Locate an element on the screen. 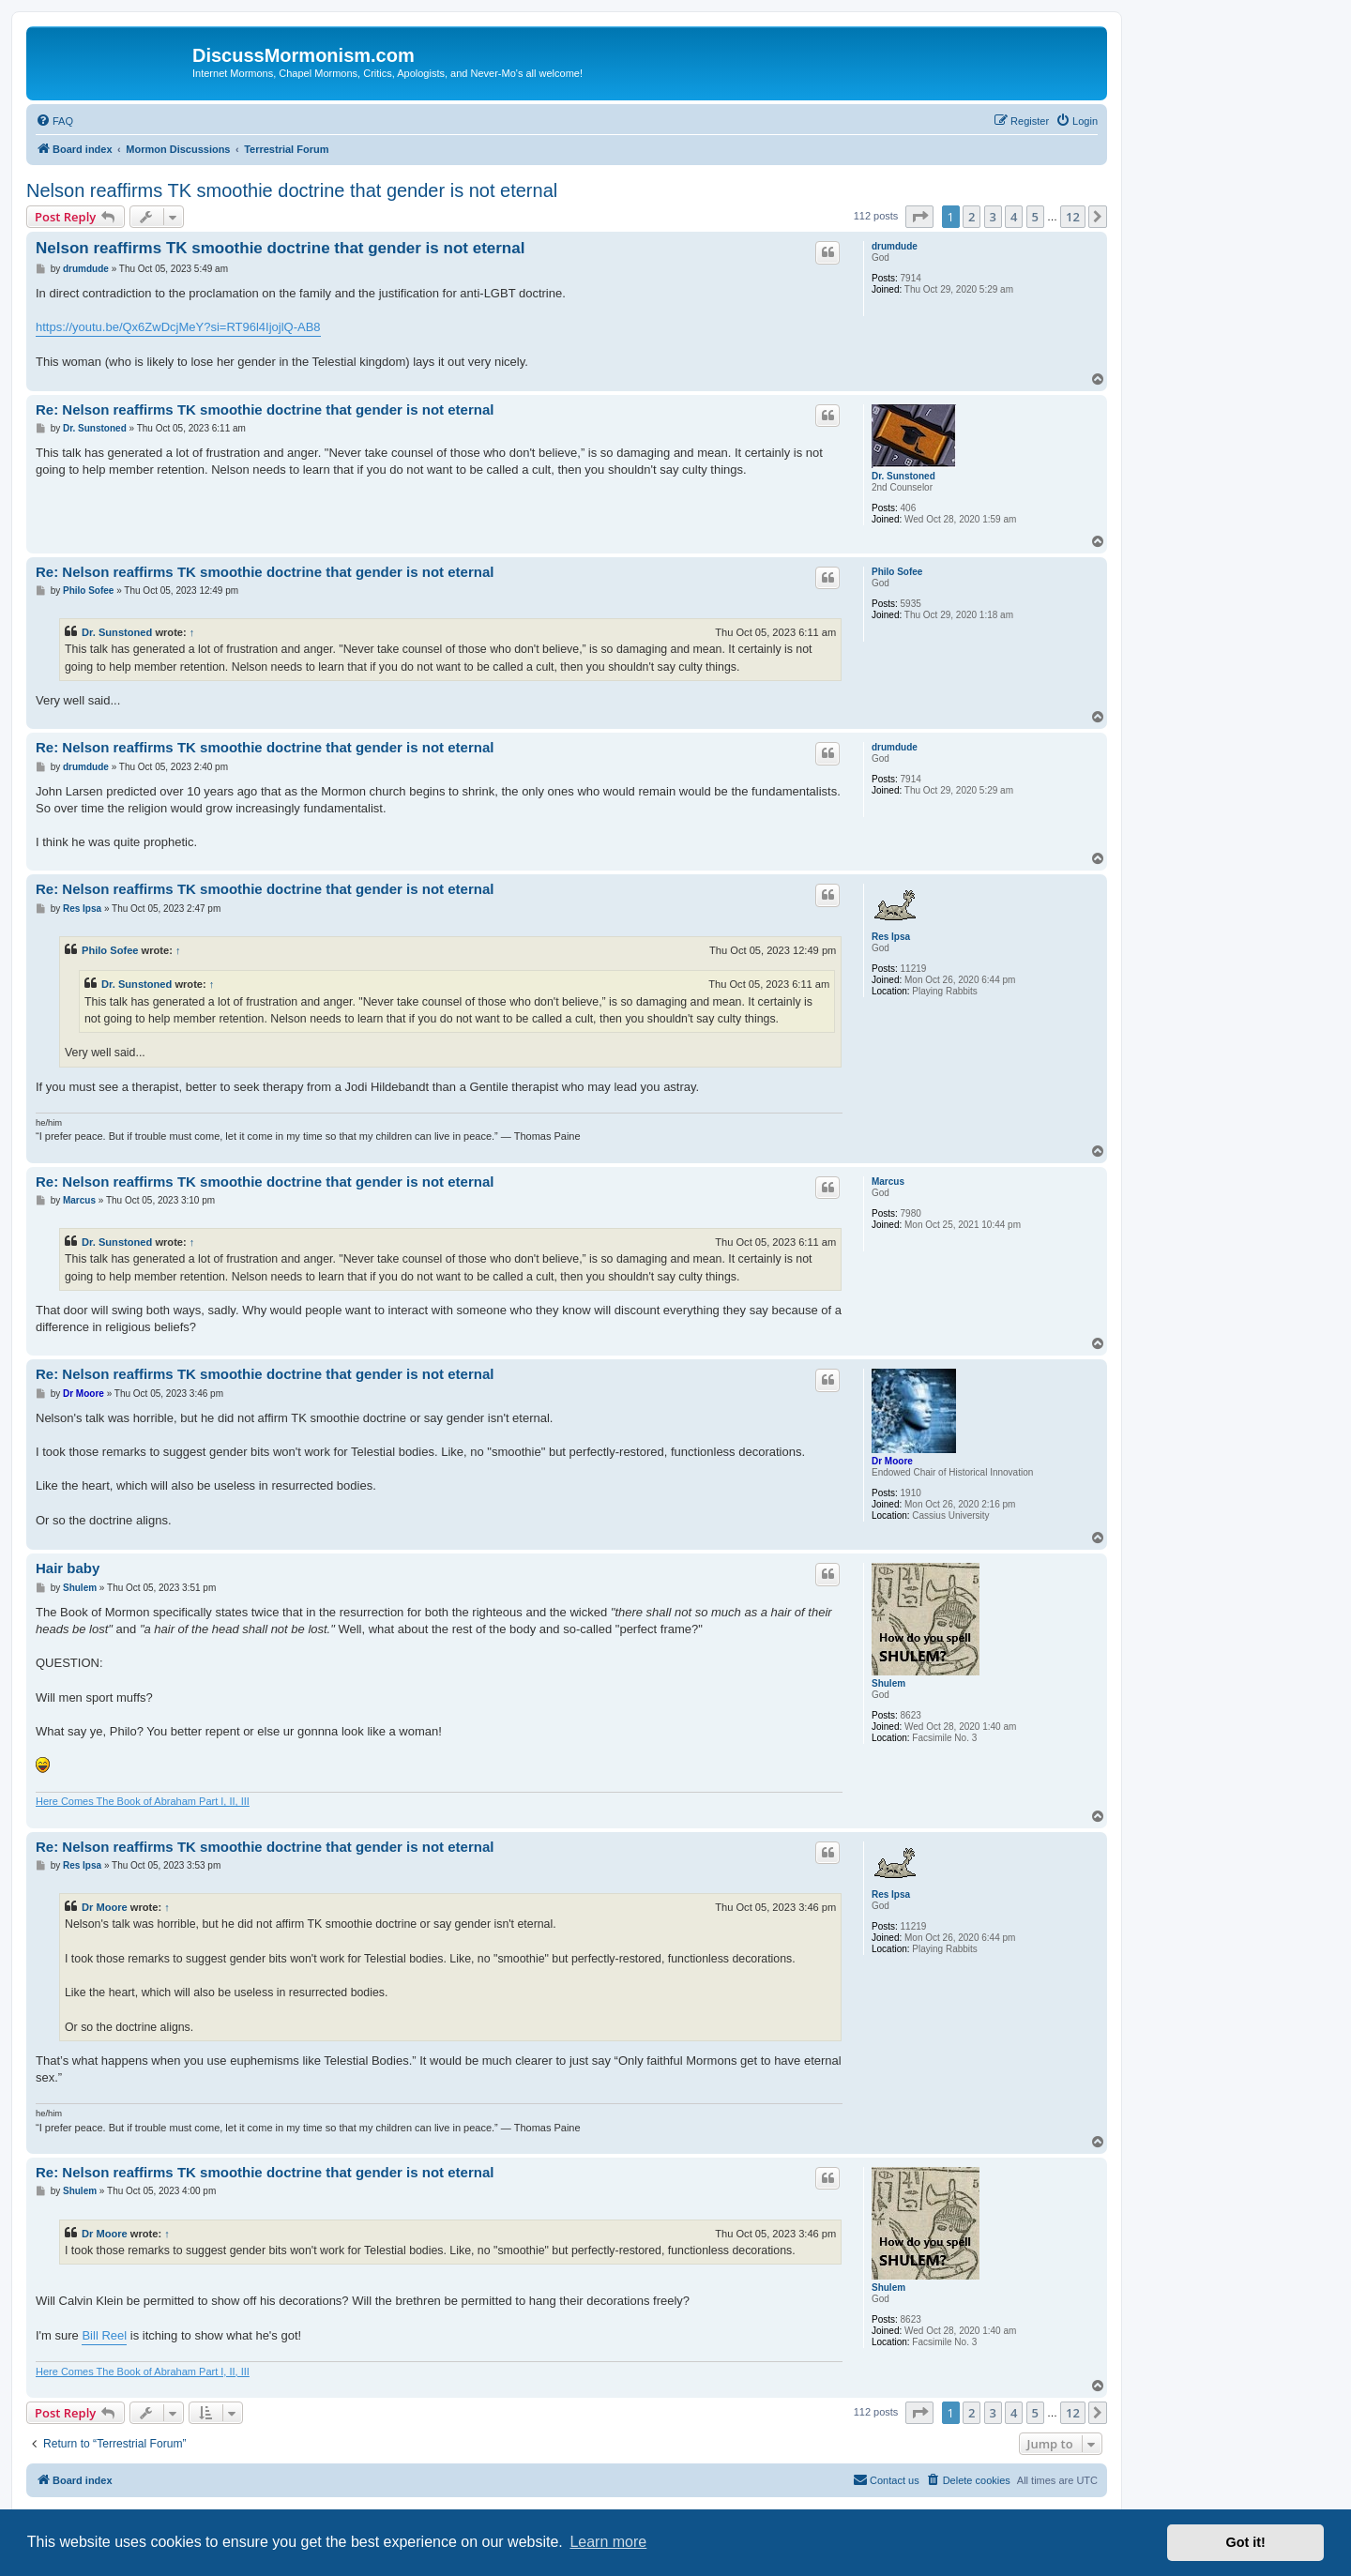 The width and height of the screenshot is (1351, 2576). Shulem is located at coordinates (888, 1683).